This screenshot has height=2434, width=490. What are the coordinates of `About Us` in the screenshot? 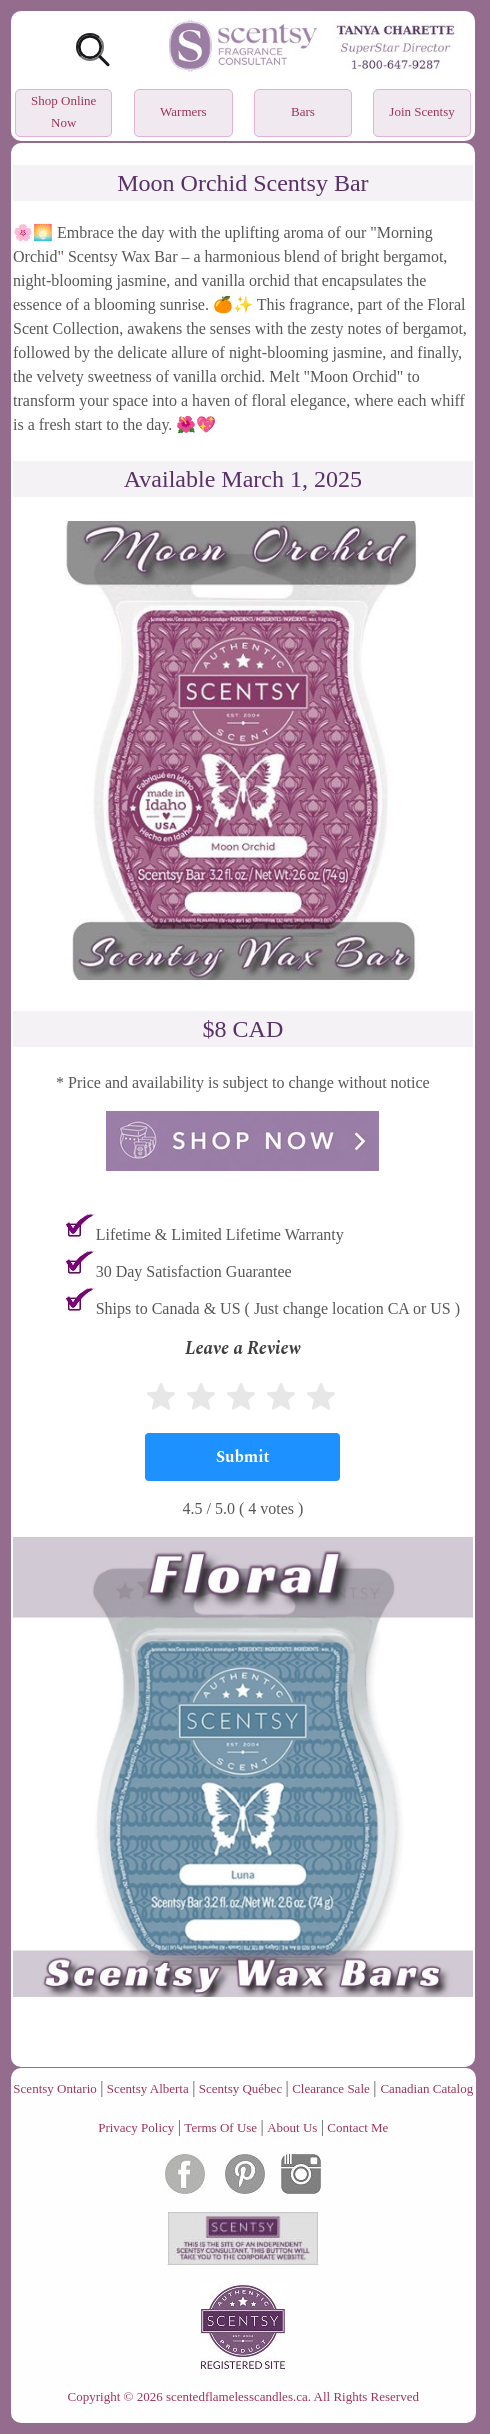 It's located at (292, 2127).